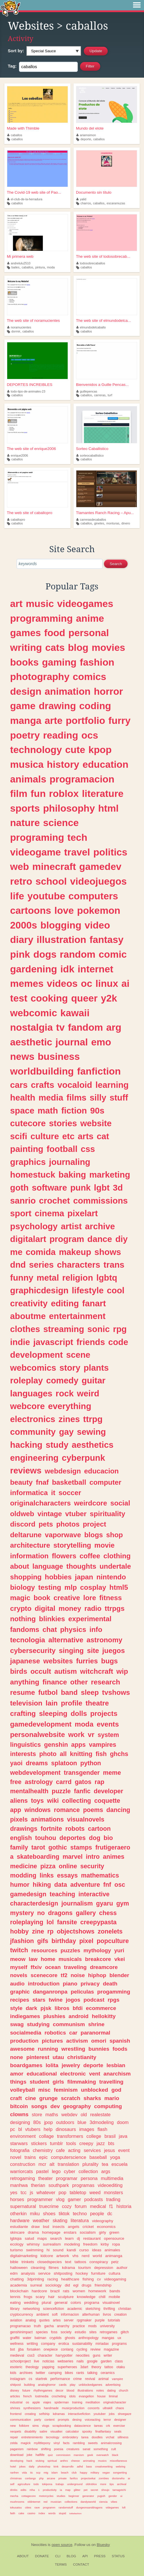 This screenshot has width=144, height=2576. Describe the element at coordinates (90, 1763) in the screenshot. I see `python` at that location.